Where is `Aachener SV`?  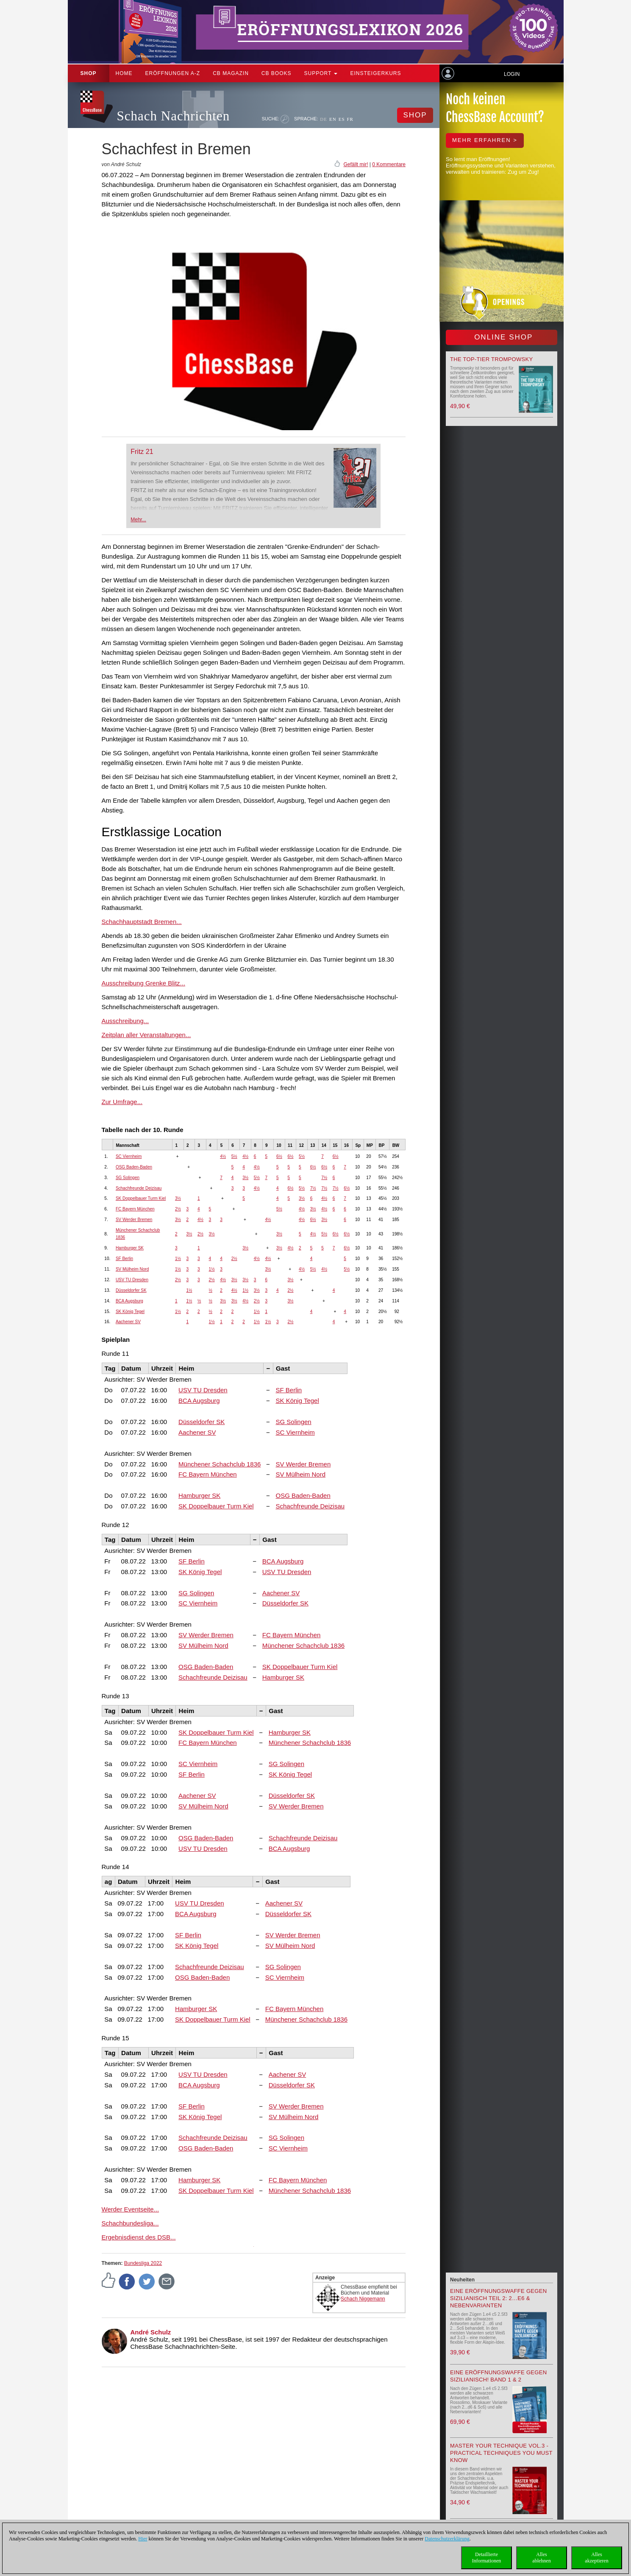
Aachener SV is located at coordinates (128, 1321).